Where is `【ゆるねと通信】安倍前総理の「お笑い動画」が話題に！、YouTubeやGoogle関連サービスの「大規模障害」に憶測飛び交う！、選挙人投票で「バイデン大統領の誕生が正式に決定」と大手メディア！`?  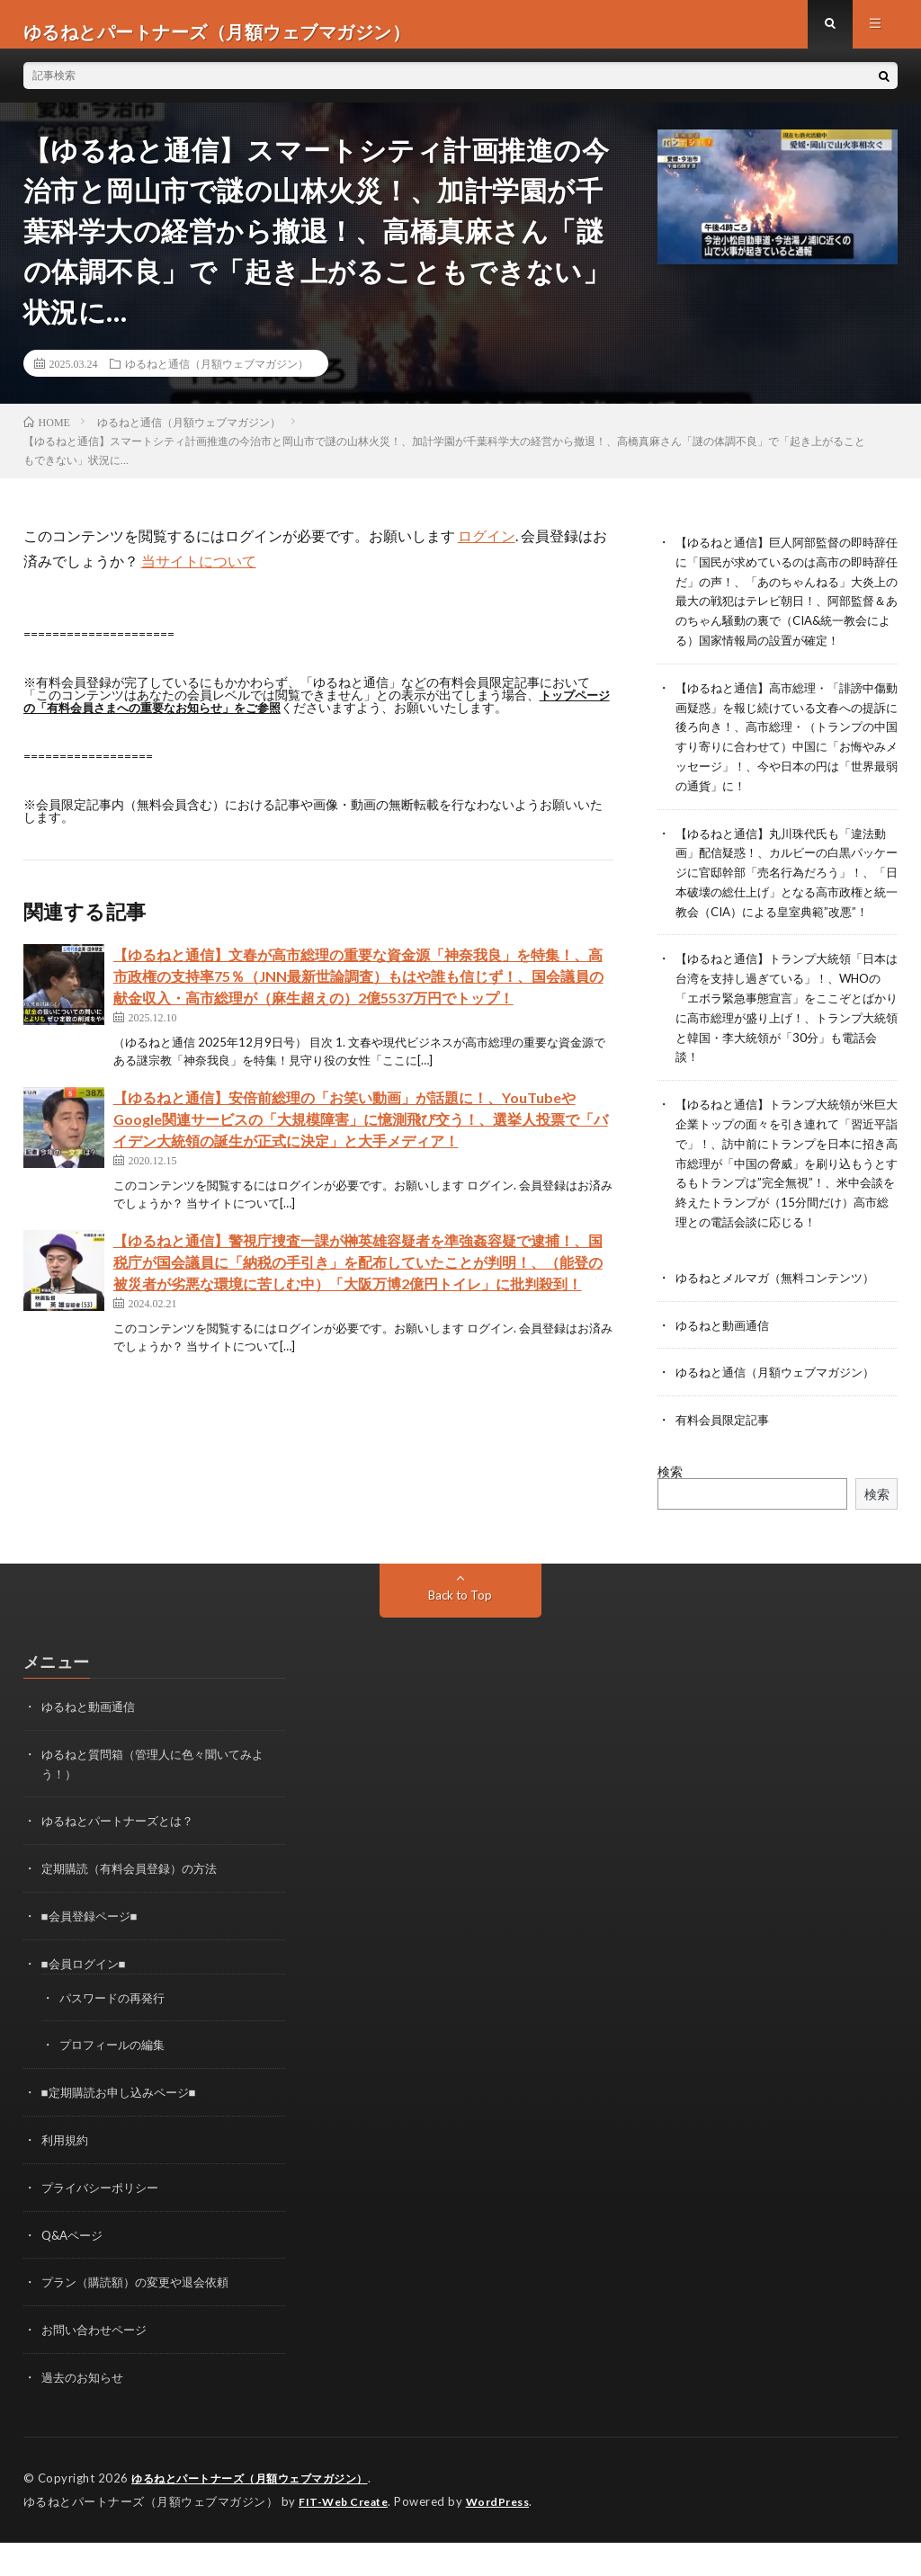 【ゆるねと通信】安倍前総理の「お笑い動画」が話題に！、YouTubeやGoogle関連サービスの「大規模障害」に憶測飛び交う！、選挙人投票で「バイデン大統領の誕生が正式に決定」と大手メディア！ is located at coordinates (360, 1133).